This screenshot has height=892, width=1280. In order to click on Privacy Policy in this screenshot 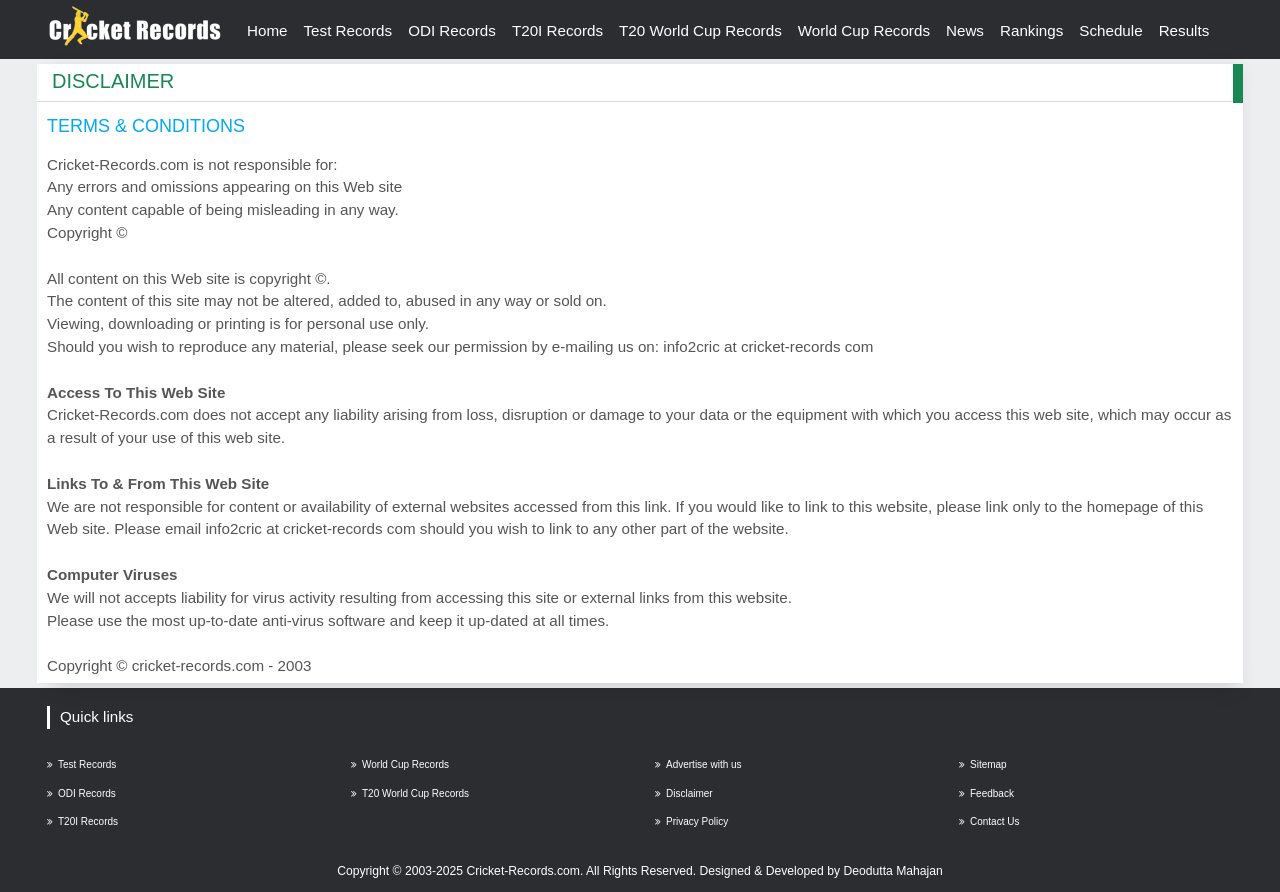, I will do `click(691, 821)`.